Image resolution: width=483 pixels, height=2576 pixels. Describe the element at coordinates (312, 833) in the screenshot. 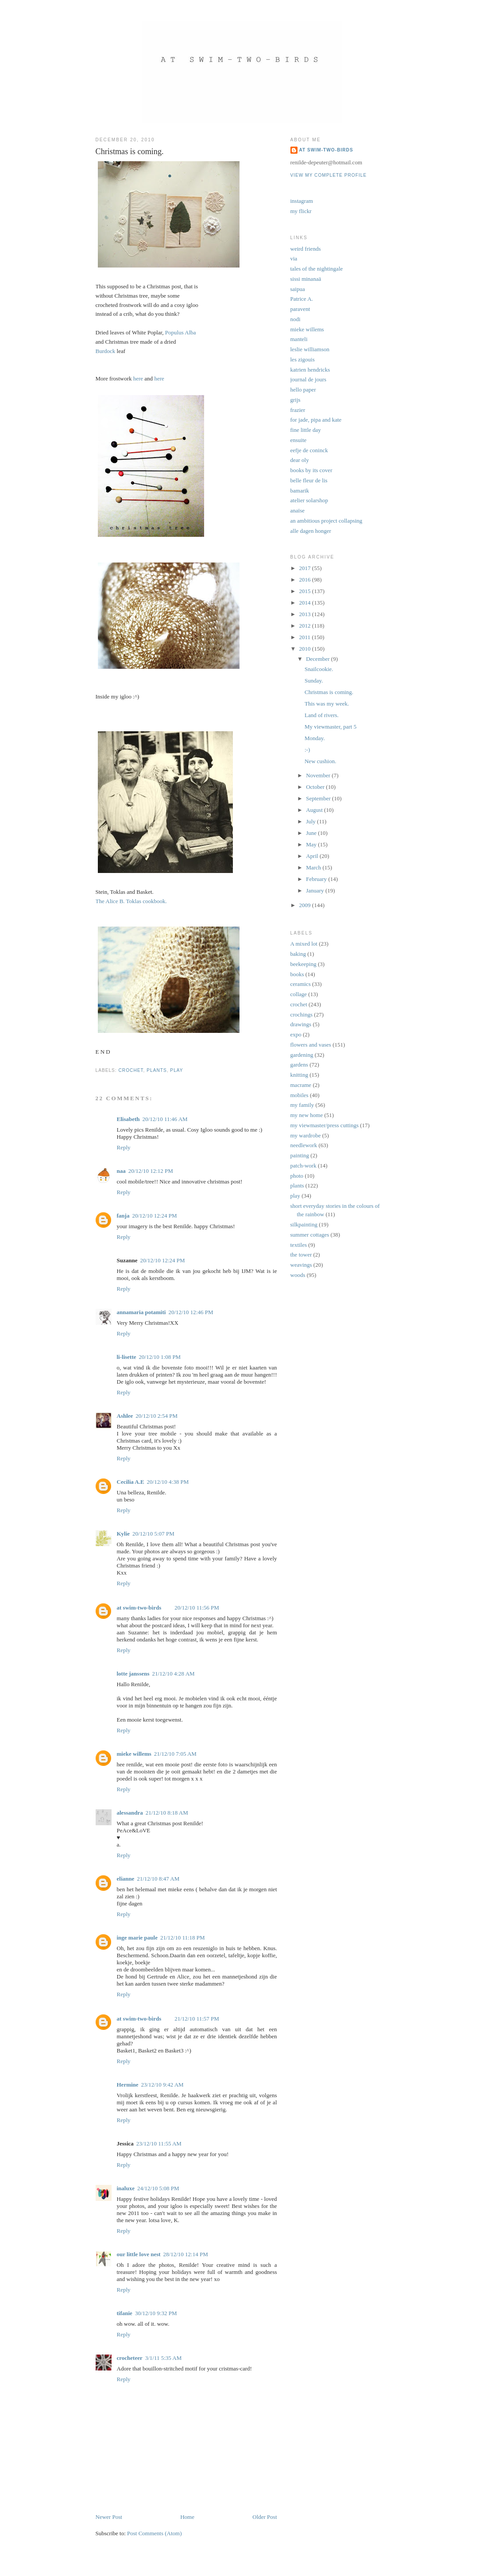

I see `June` at that location.